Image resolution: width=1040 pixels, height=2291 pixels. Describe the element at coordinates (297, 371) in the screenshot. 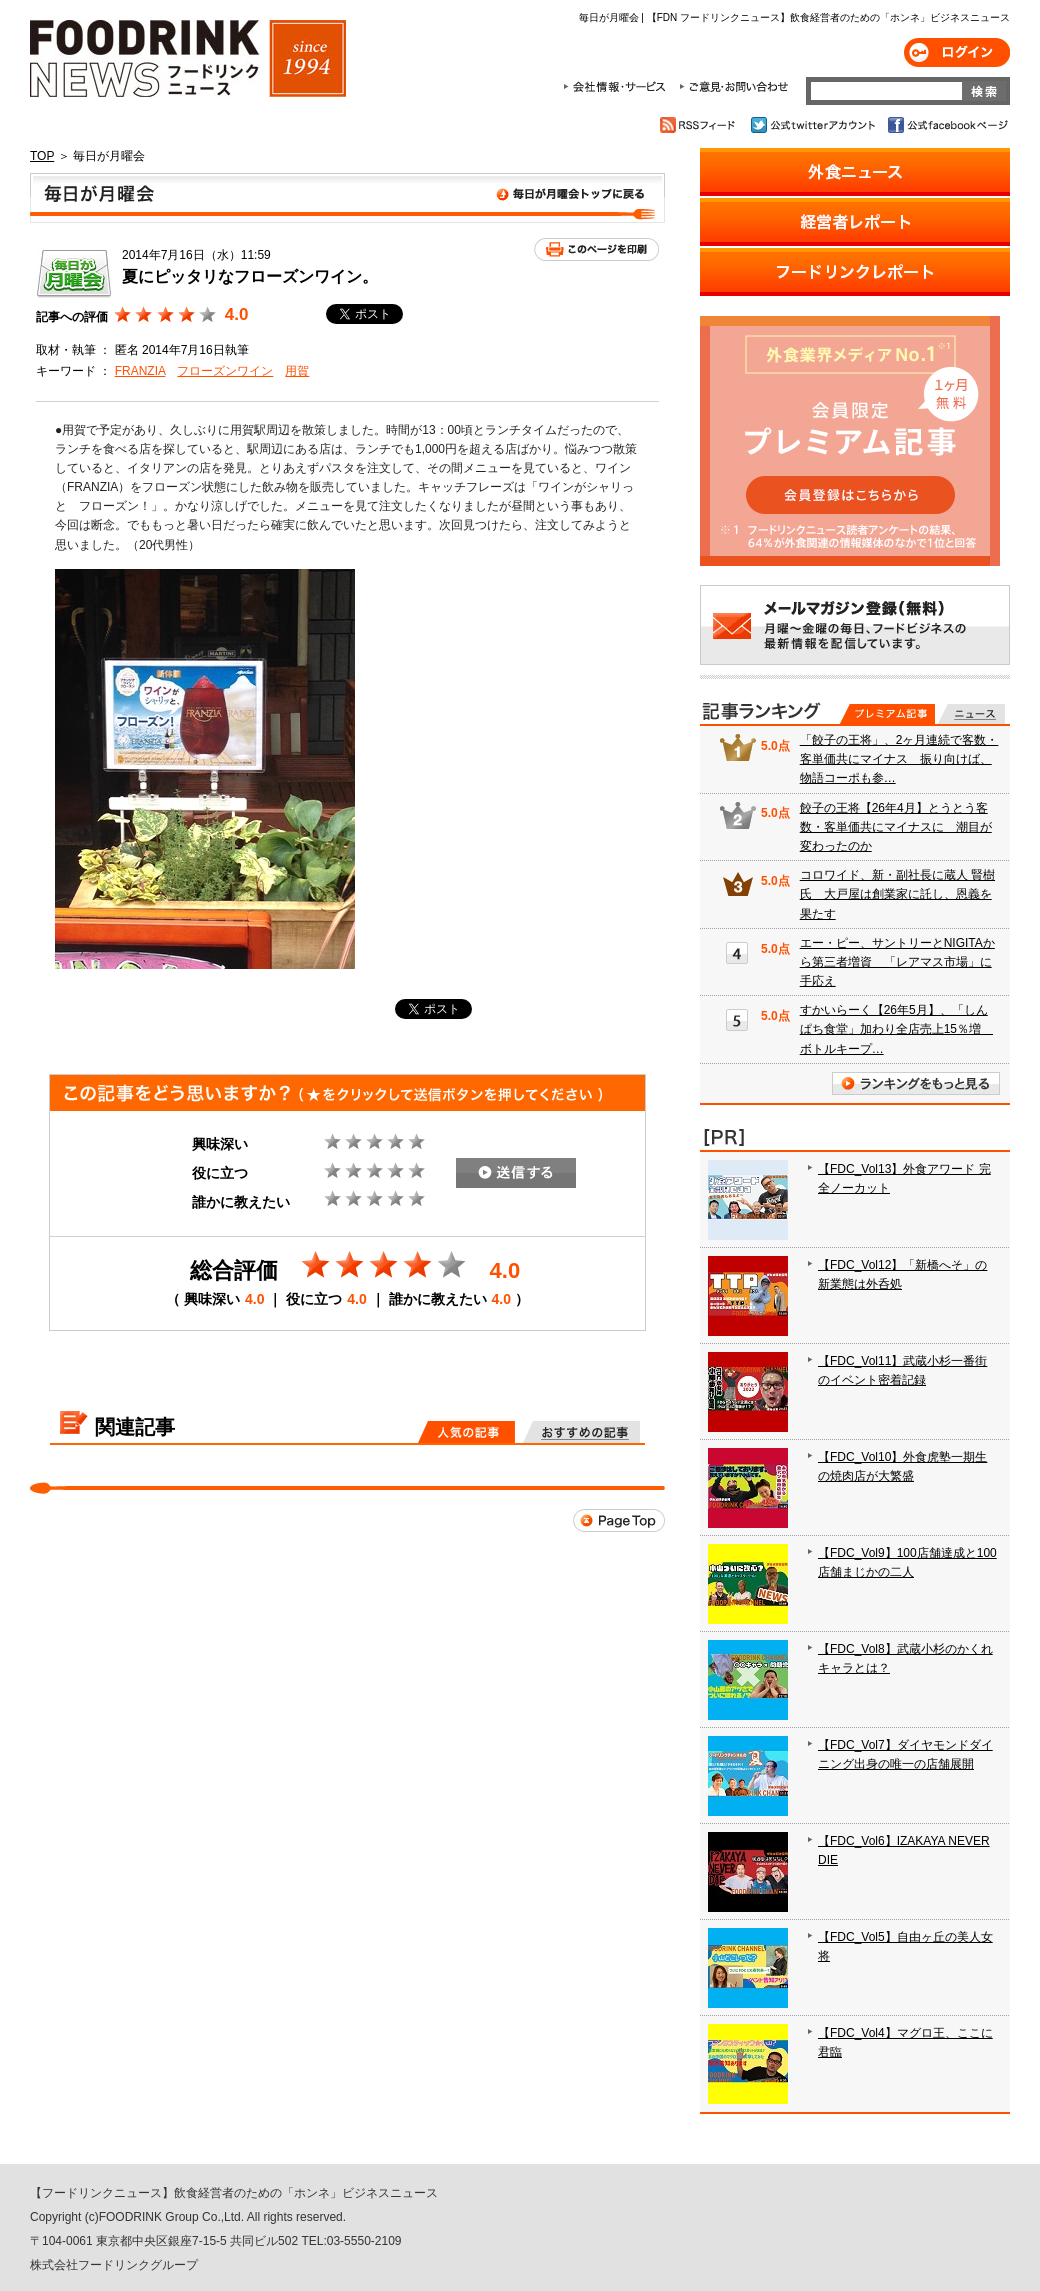

I see `用賀` at that location.